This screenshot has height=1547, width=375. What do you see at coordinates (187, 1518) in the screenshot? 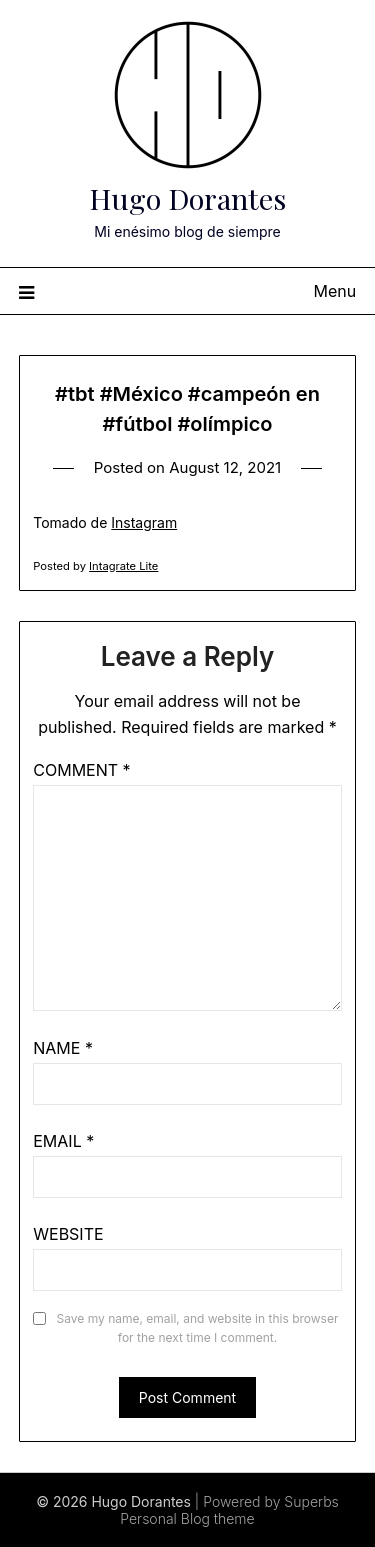
I see `Personal Blog theme` at bounding box center [187, 1518].